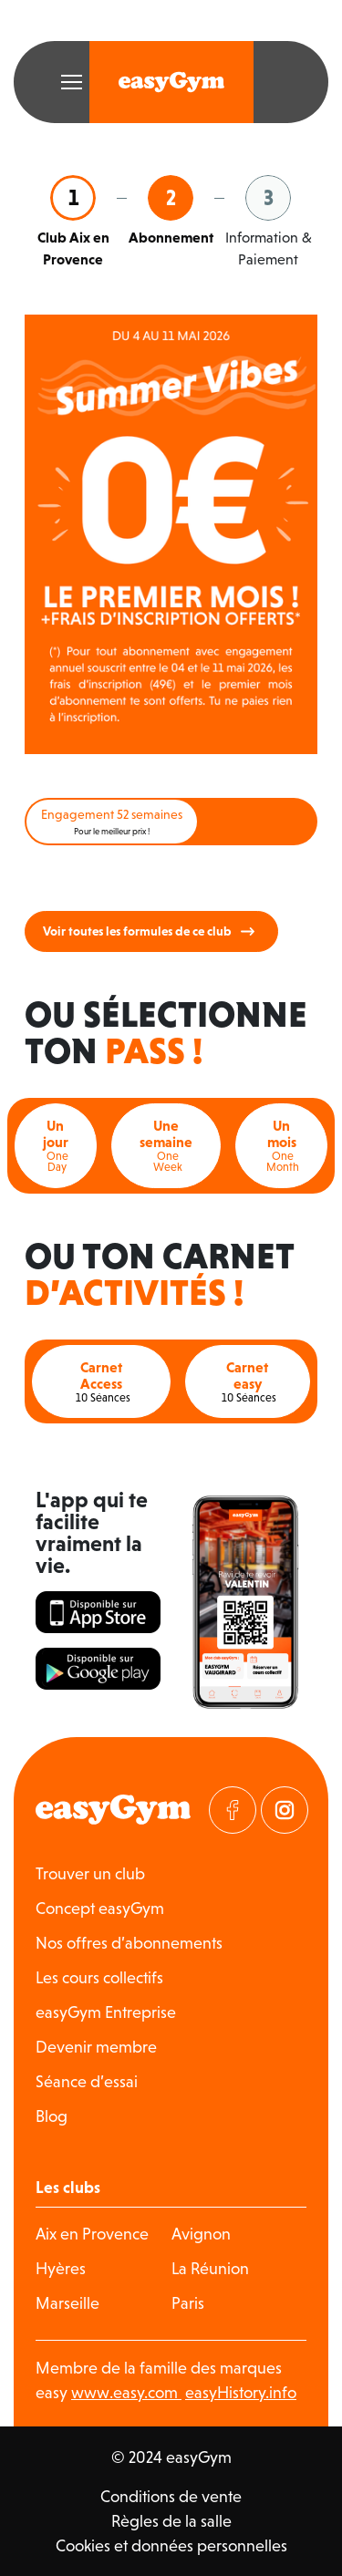 The width and height of the screenshot is (342, 2576). Describe the element at coordinates (99, 1977) in the screenshot. I see `Les cours collectifs` at that location.